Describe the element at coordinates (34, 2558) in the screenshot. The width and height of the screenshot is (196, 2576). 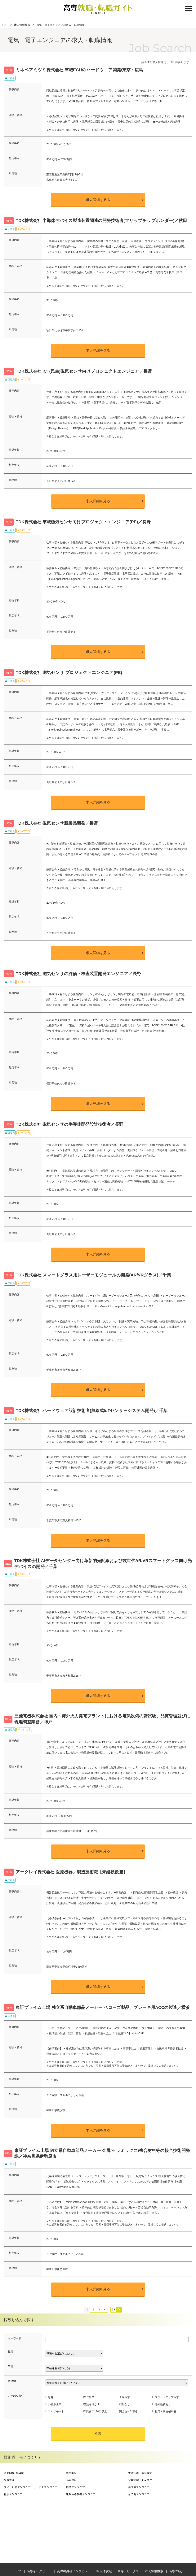
I see `求人ブックマーク` at that location.